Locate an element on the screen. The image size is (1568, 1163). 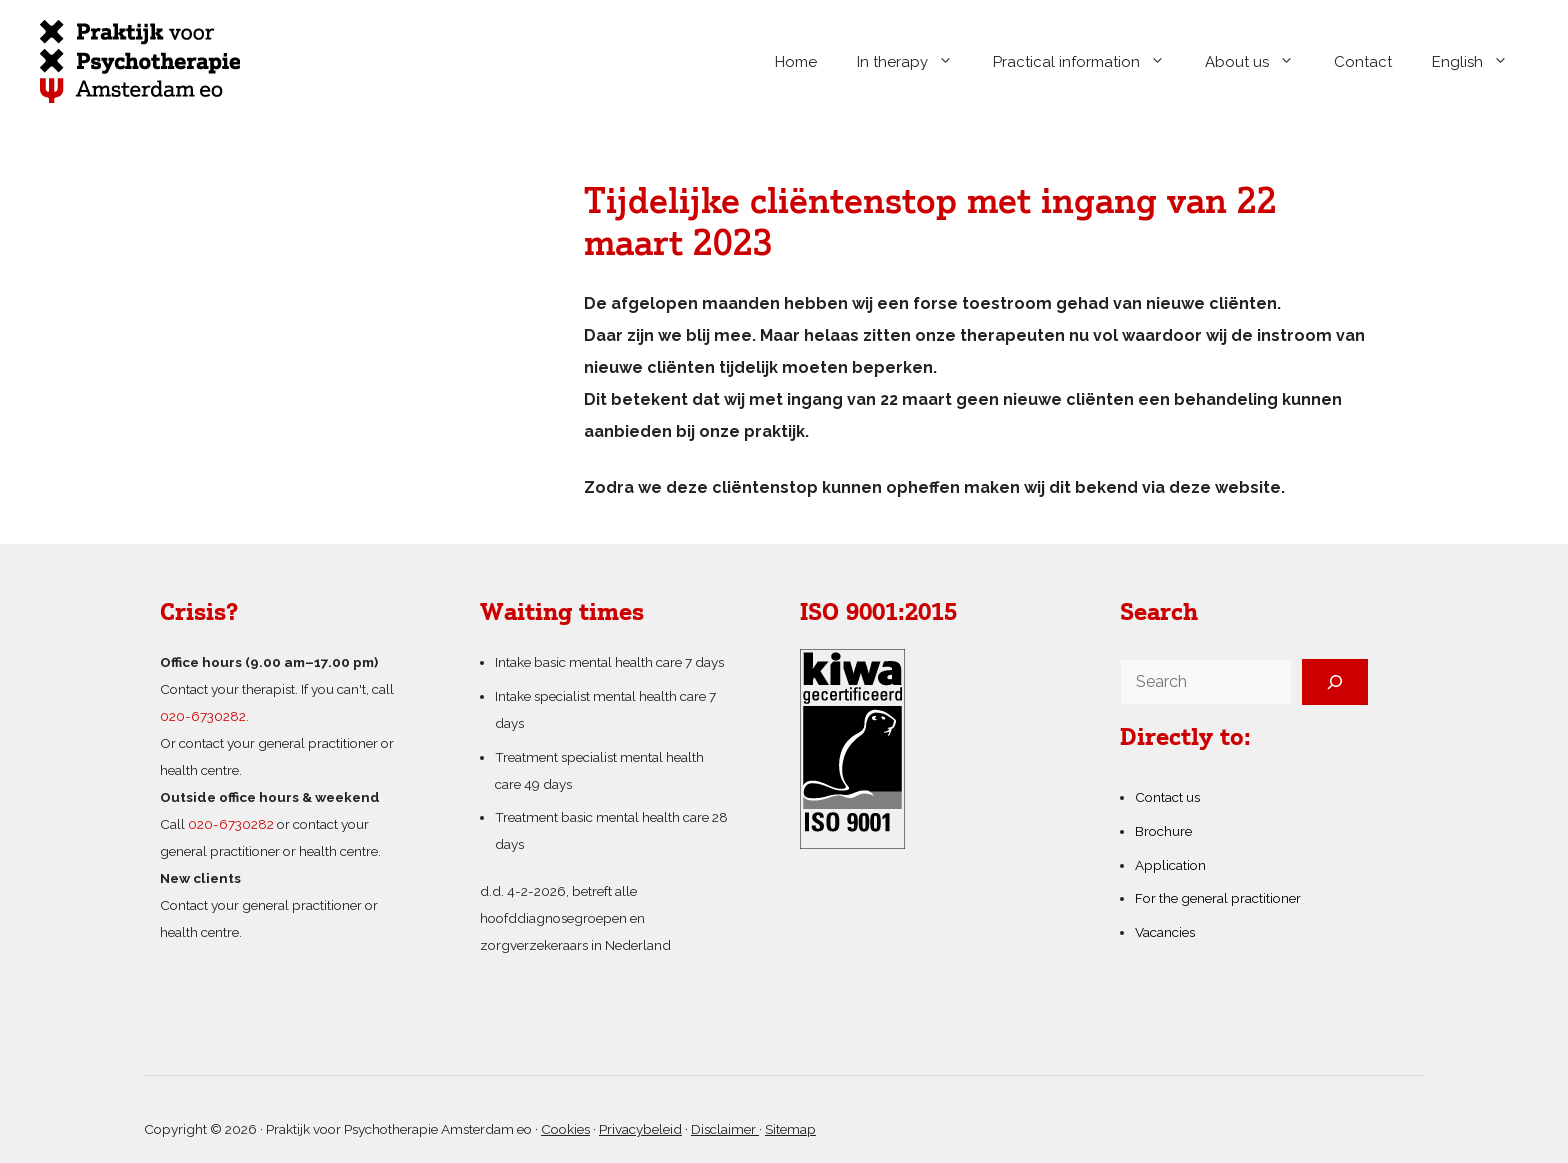
About us is located at coordinates (1259, 62).